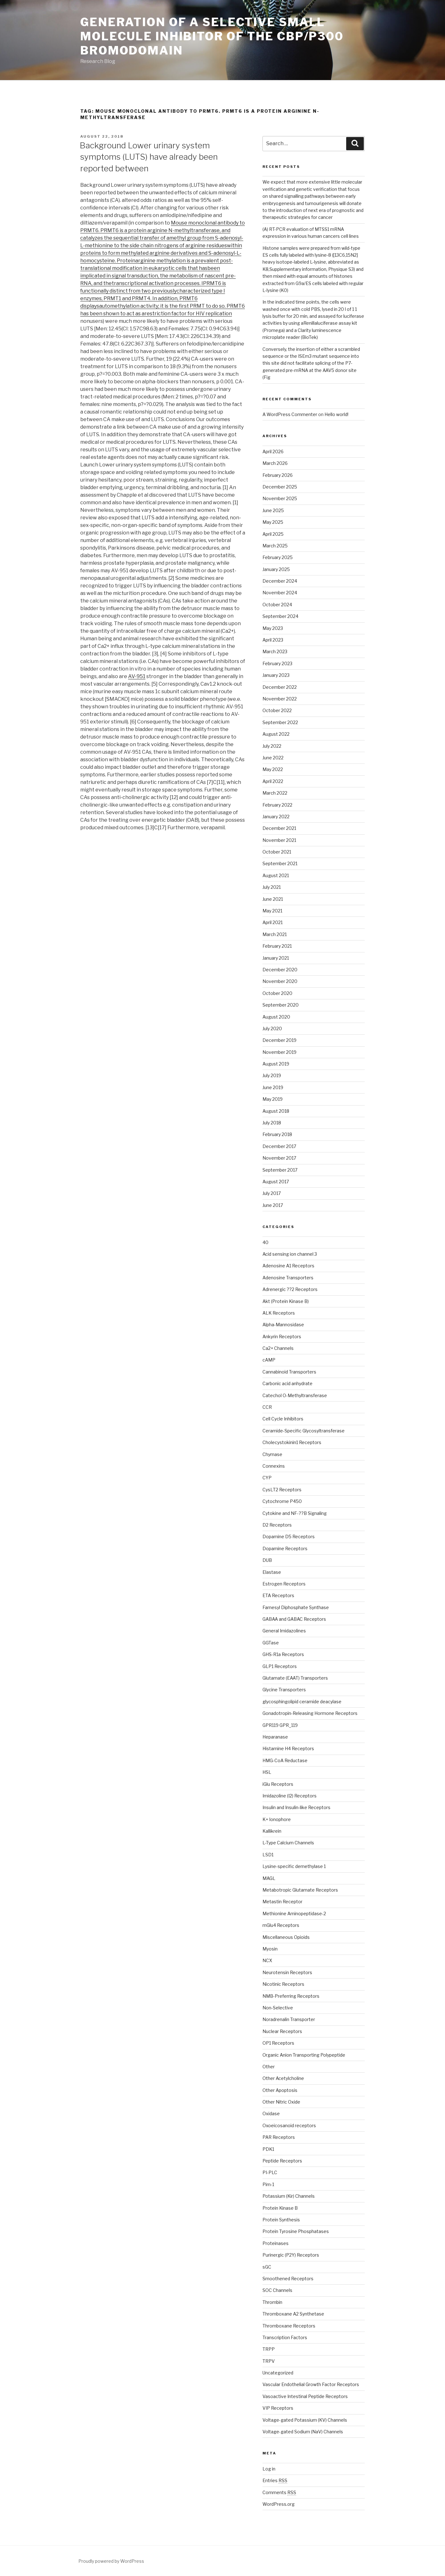 The height and width of the screenshot is (2576, 445). Describe the element at coordinates (273, 1466) in the screenshot. I see `Connexins` at that location.